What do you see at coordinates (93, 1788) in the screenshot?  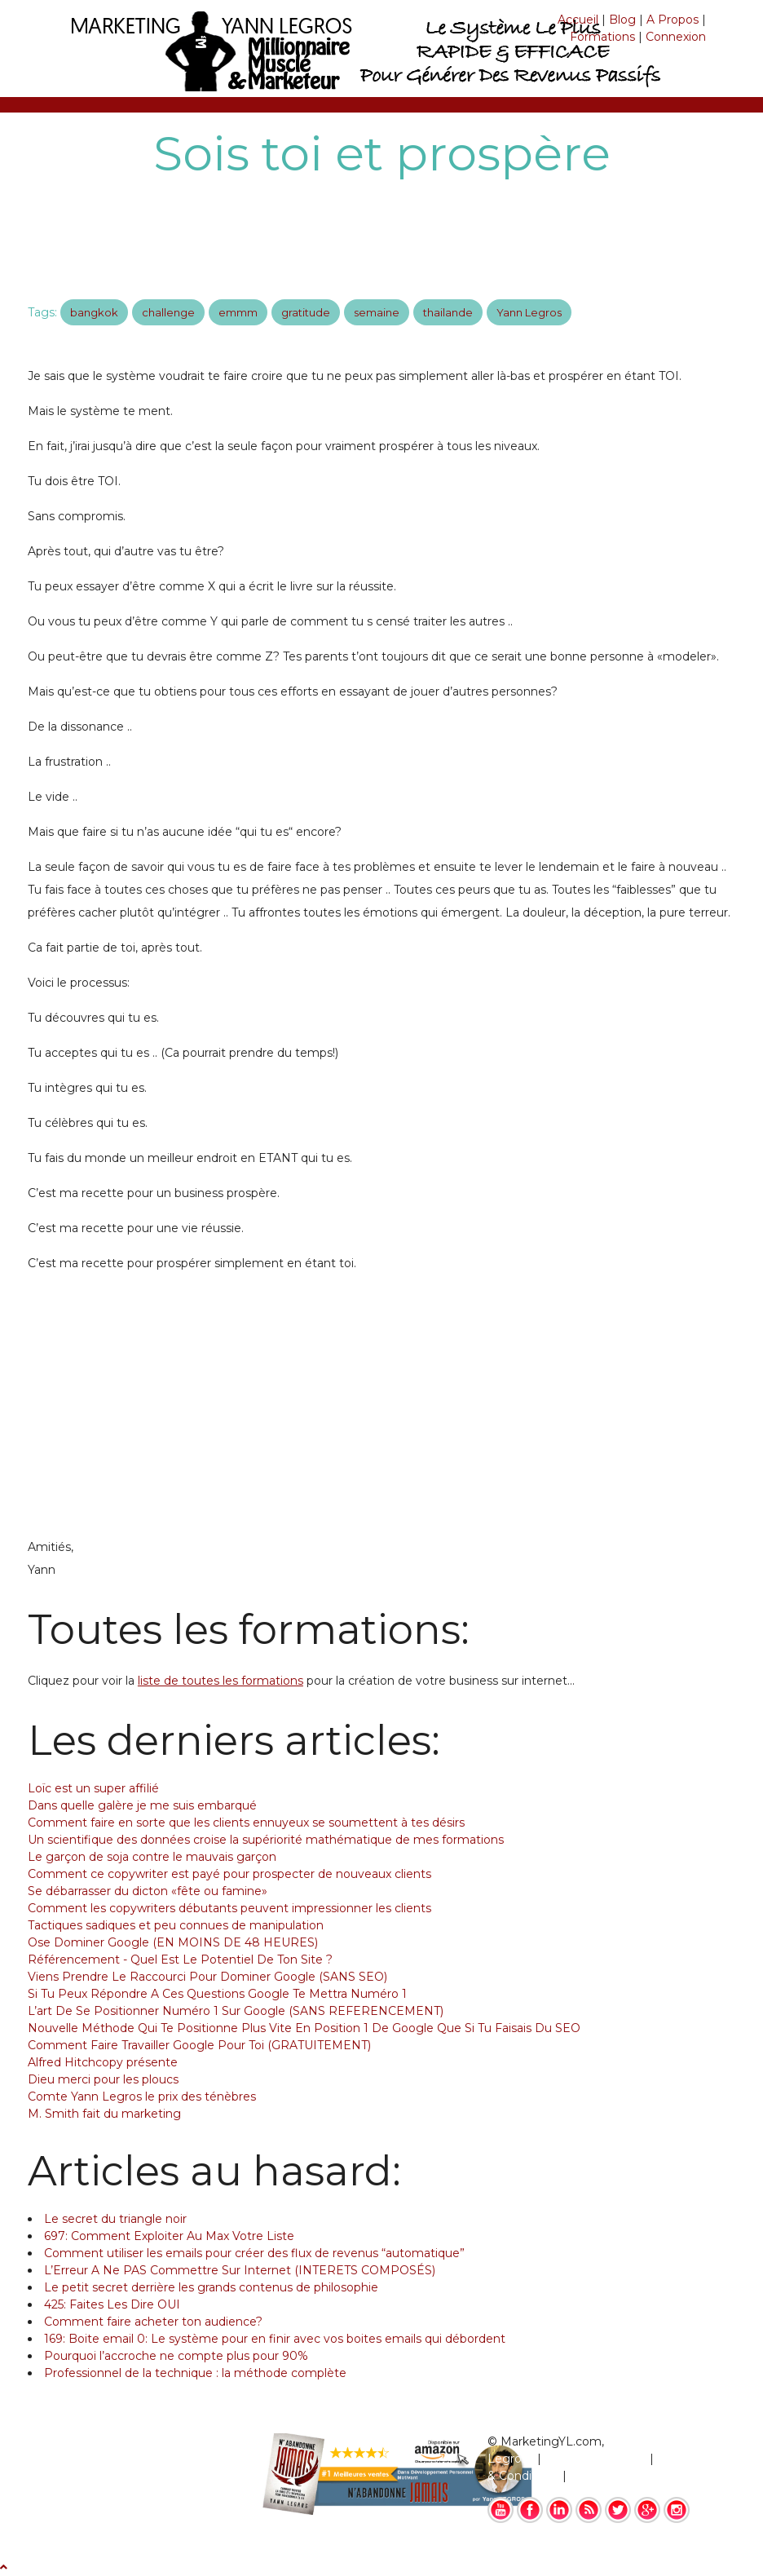 I see `Loïc est un super affilié` at bounding box center [93, 1788].